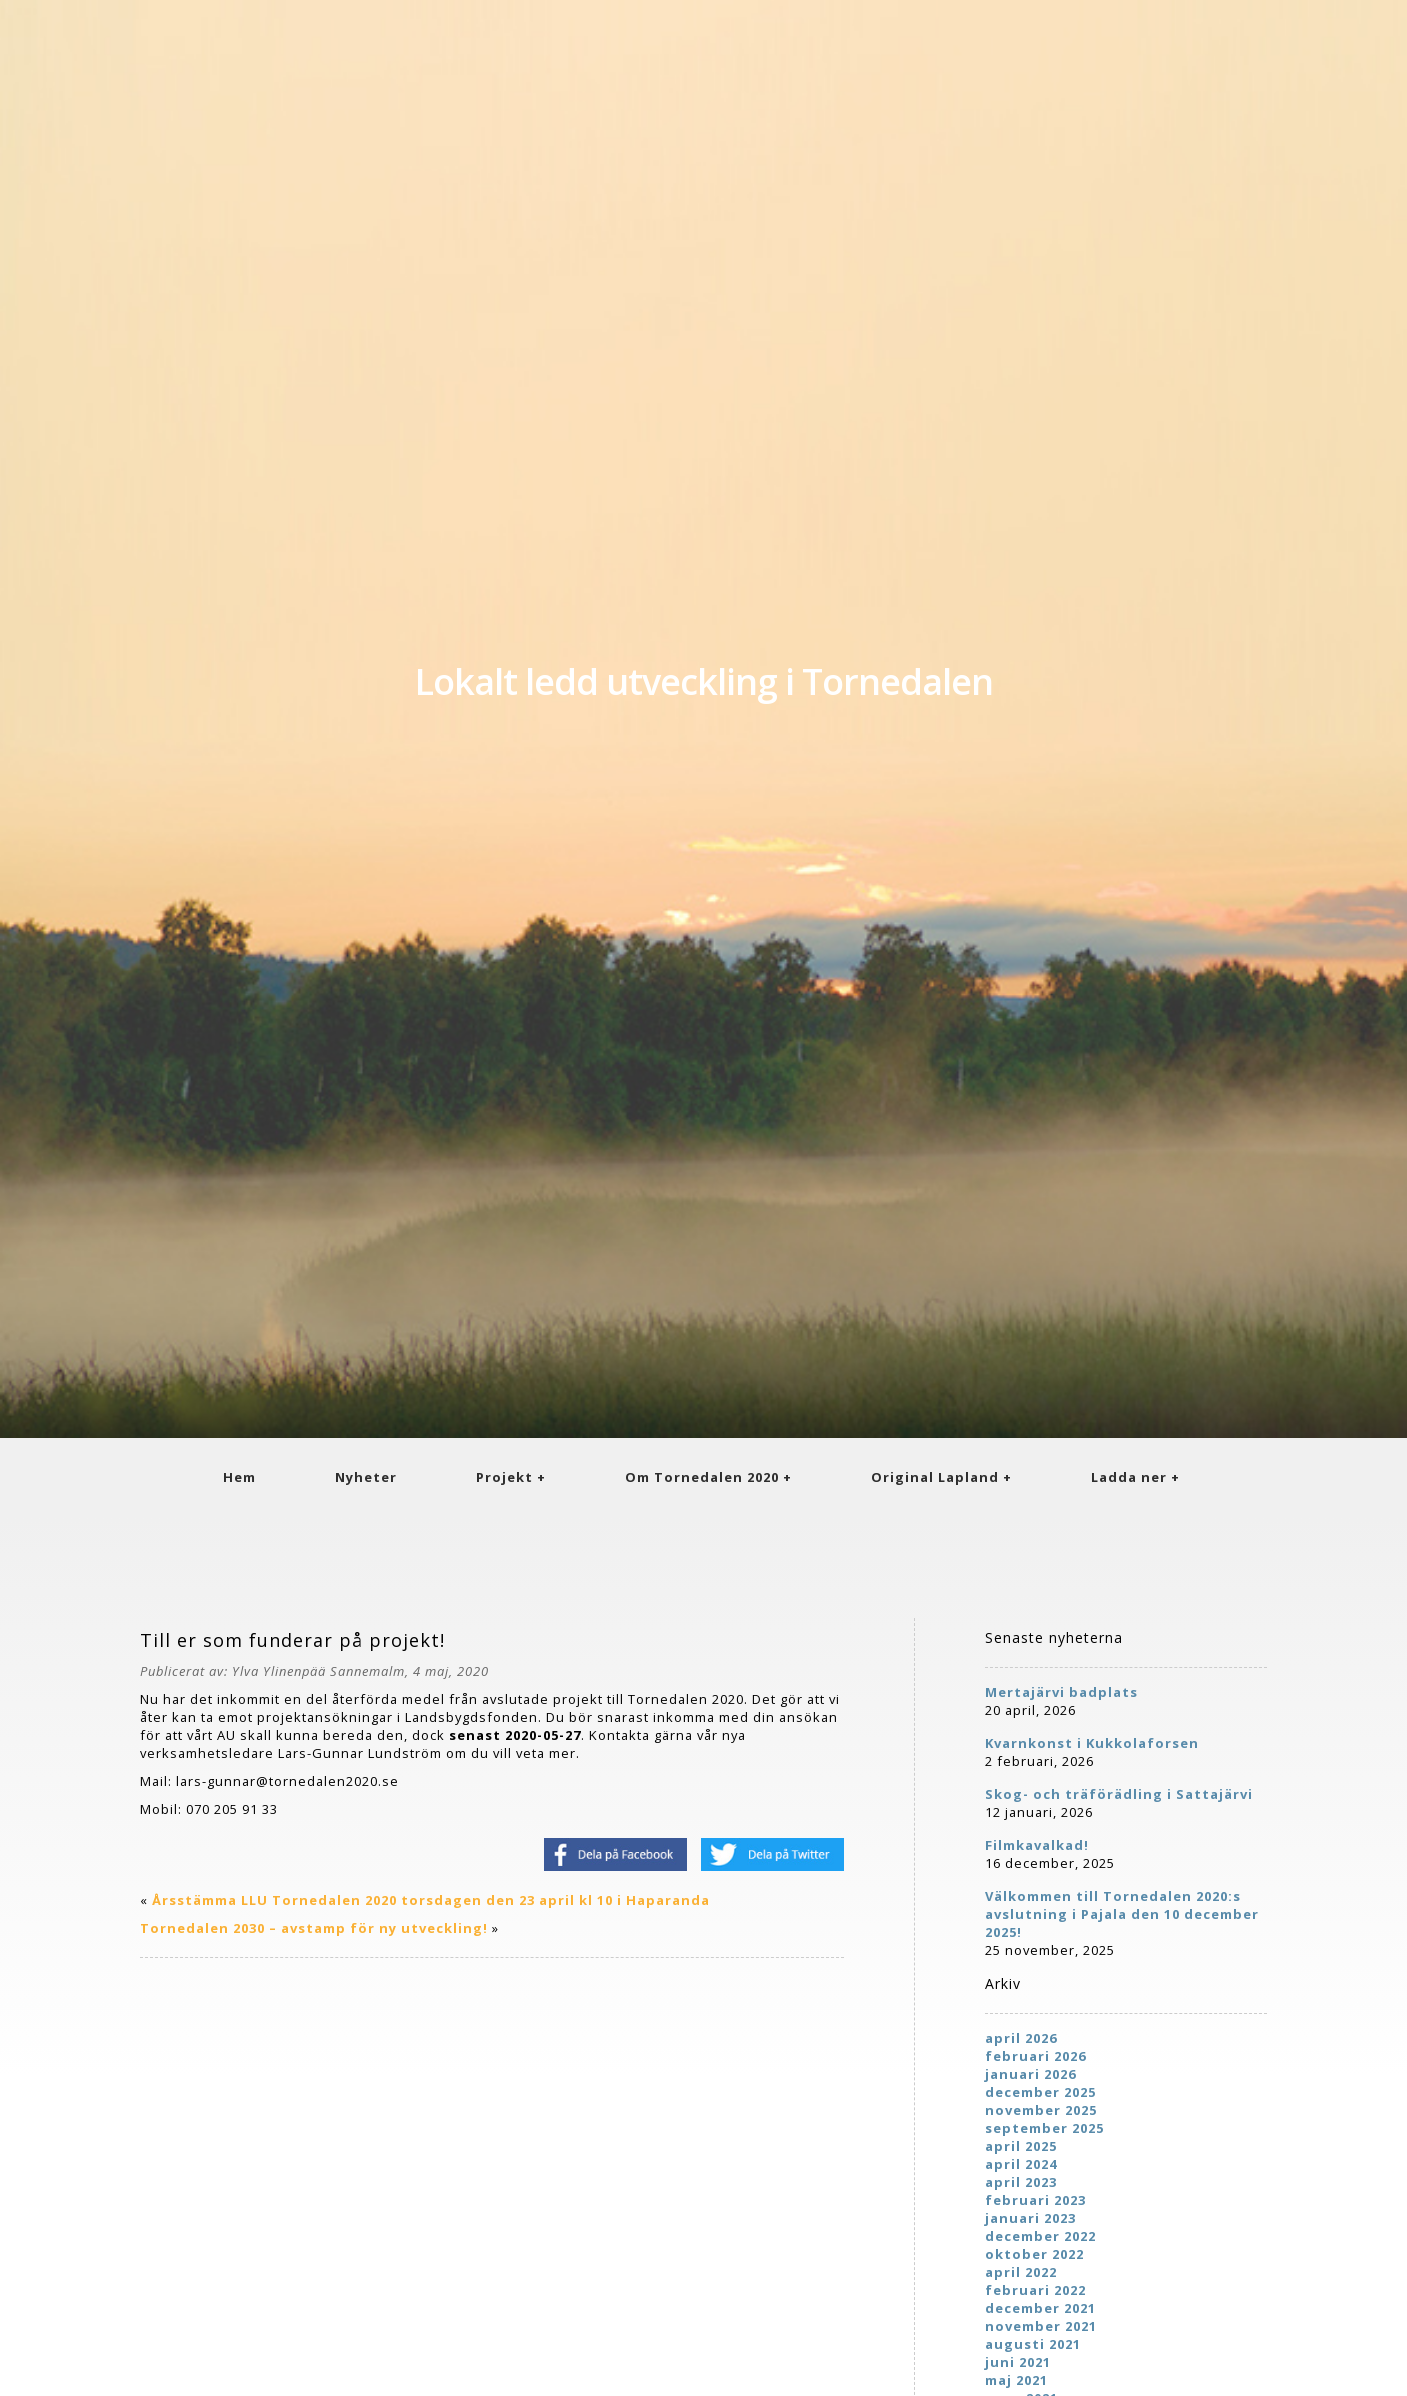 The image size is (1407, 2396). Describe the element at coordinates (1033, 2344) in the screenshot. I see `augusti 2021` at that location.